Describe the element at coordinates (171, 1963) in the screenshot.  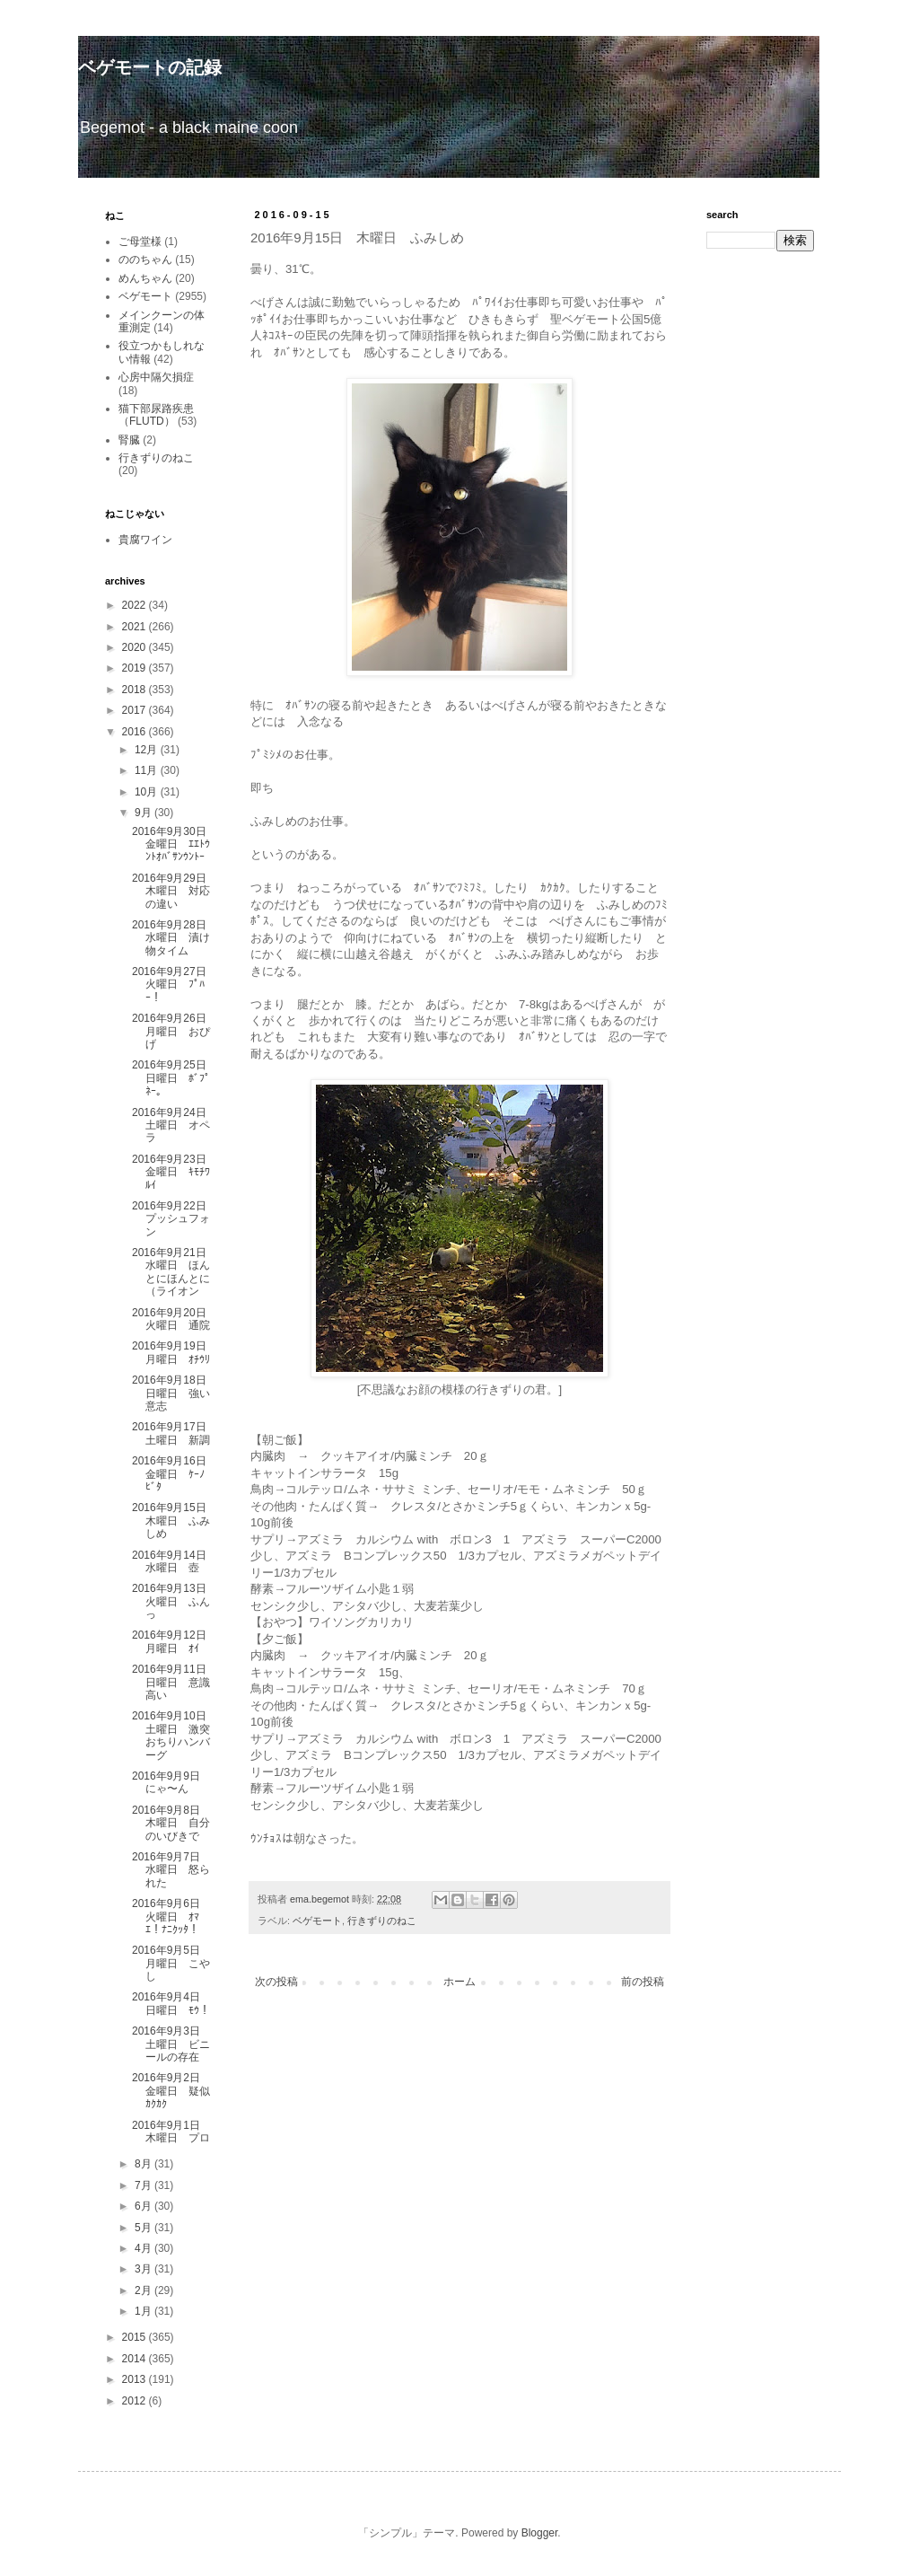
I see `2016年9月5日 月曜日 こやし` at that location.